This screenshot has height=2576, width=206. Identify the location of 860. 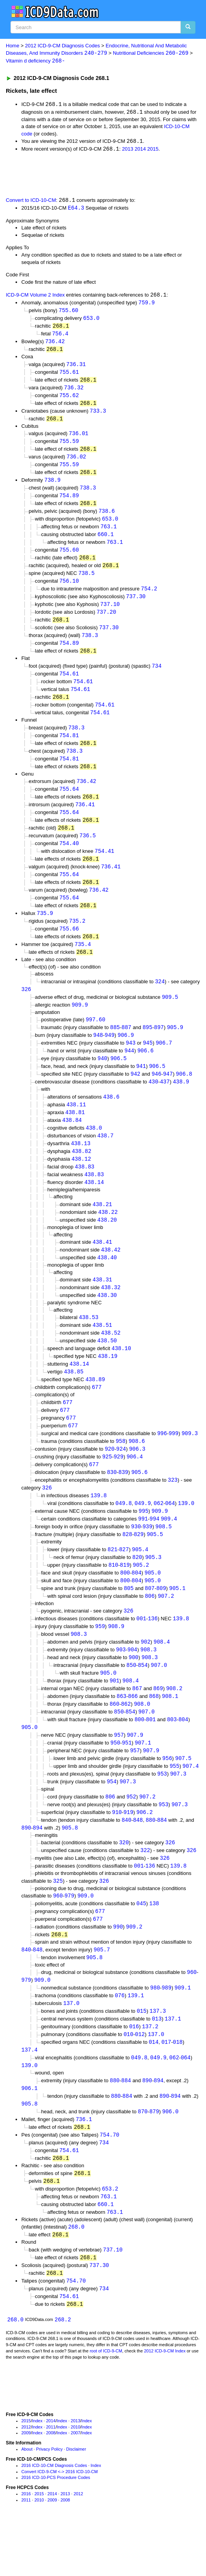
(114, 1741).